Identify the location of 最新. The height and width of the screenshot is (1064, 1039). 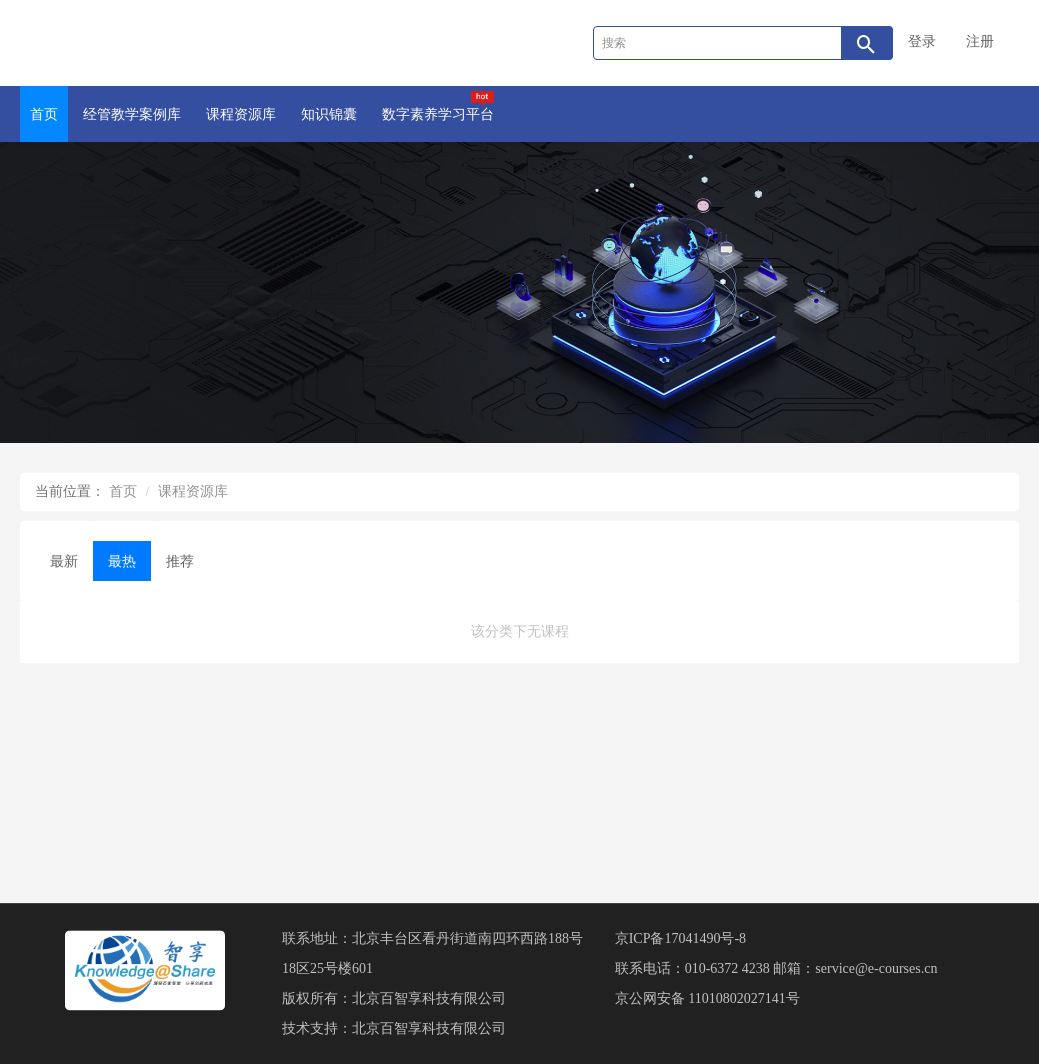
(64, 561).